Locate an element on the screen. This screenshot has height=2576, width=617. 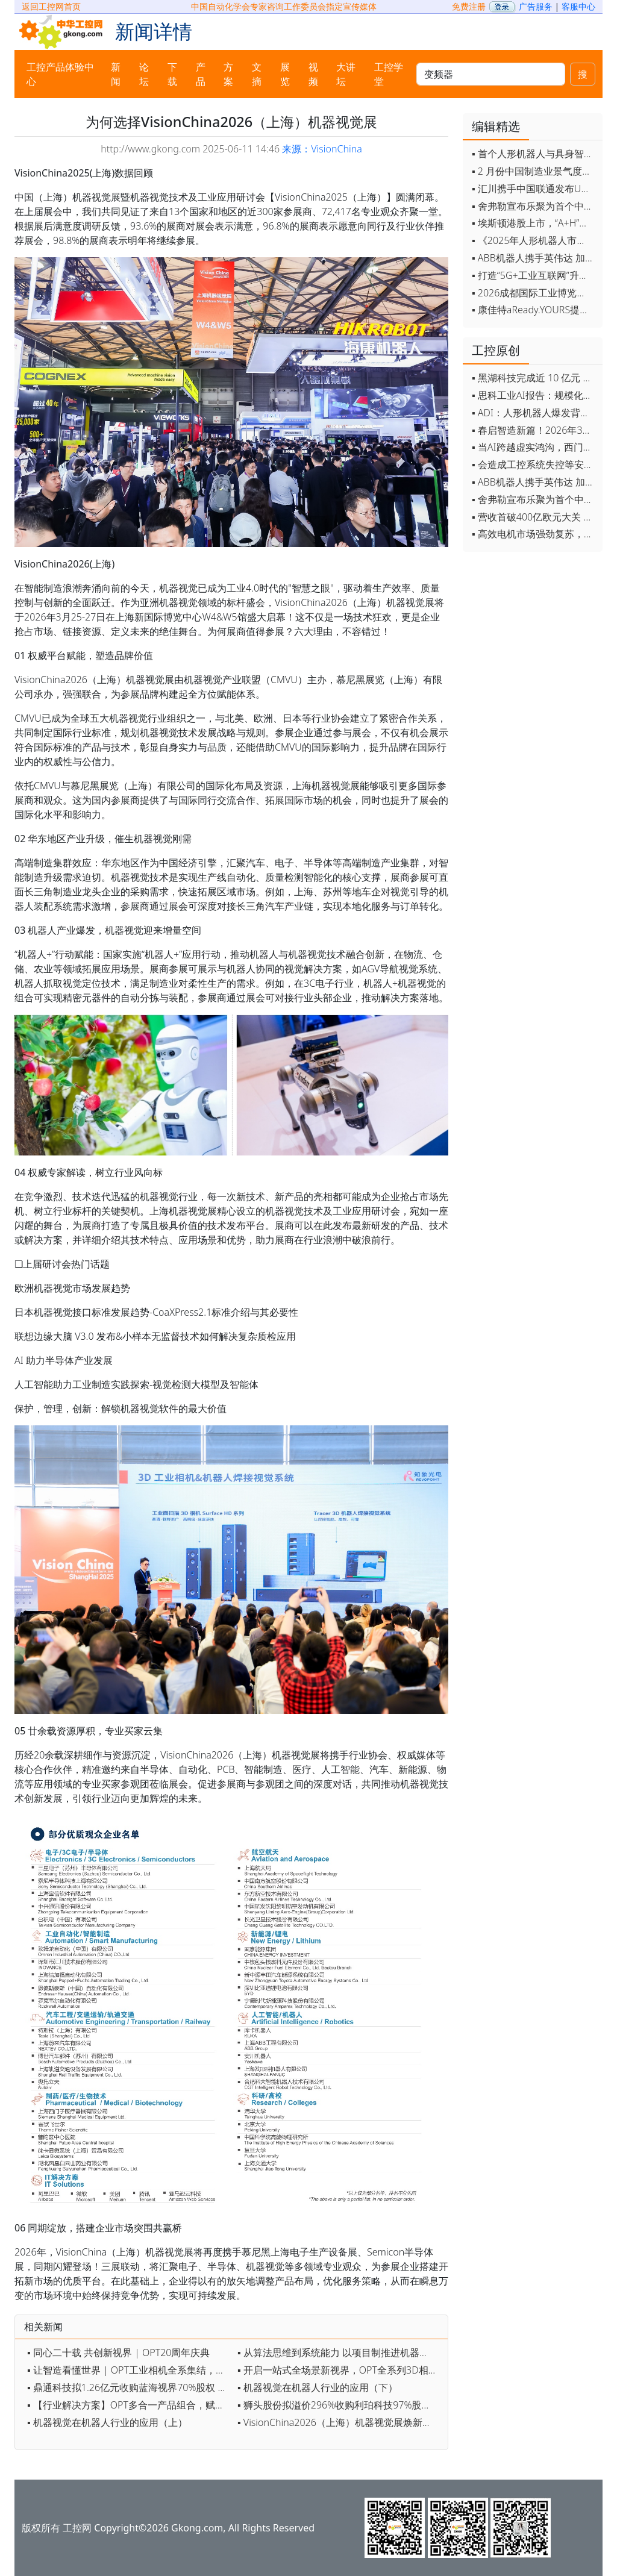
▪ 汇川携手中国联通发布Universe平台 is located at coordinates (534, 188).